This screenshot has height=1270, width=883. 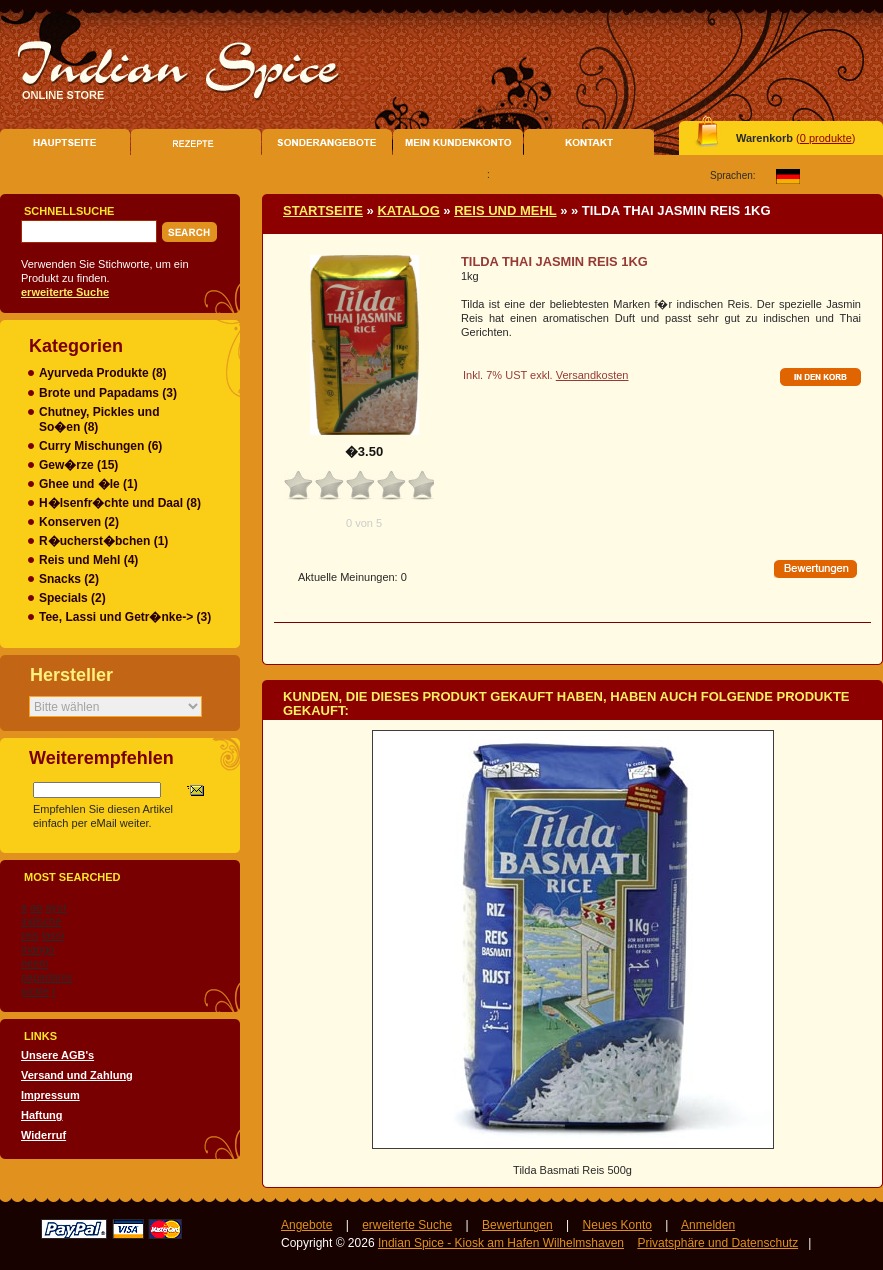 What do you see at coordinates (717, 1243) in the screenshot?
I see `Privatsphäre und Datenschutz` at bounding box center [717, 1243].